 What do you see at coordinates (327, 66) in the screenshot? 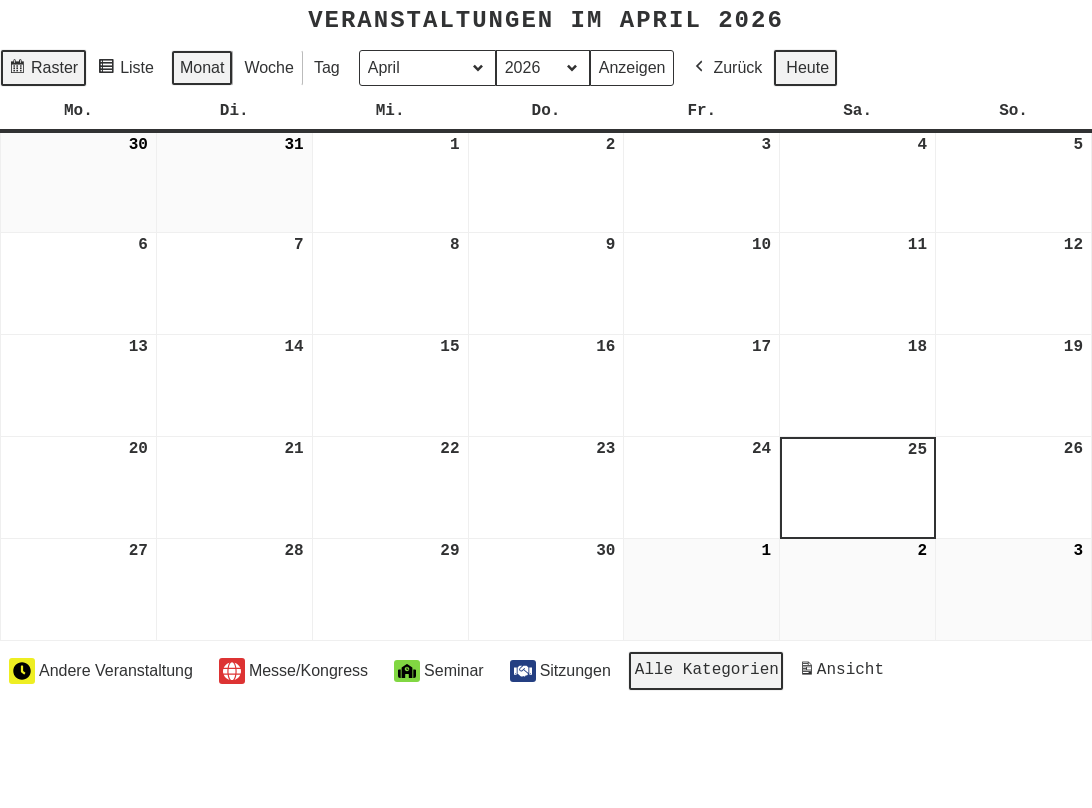
I see `Tag` at bounding box center [327, 66].